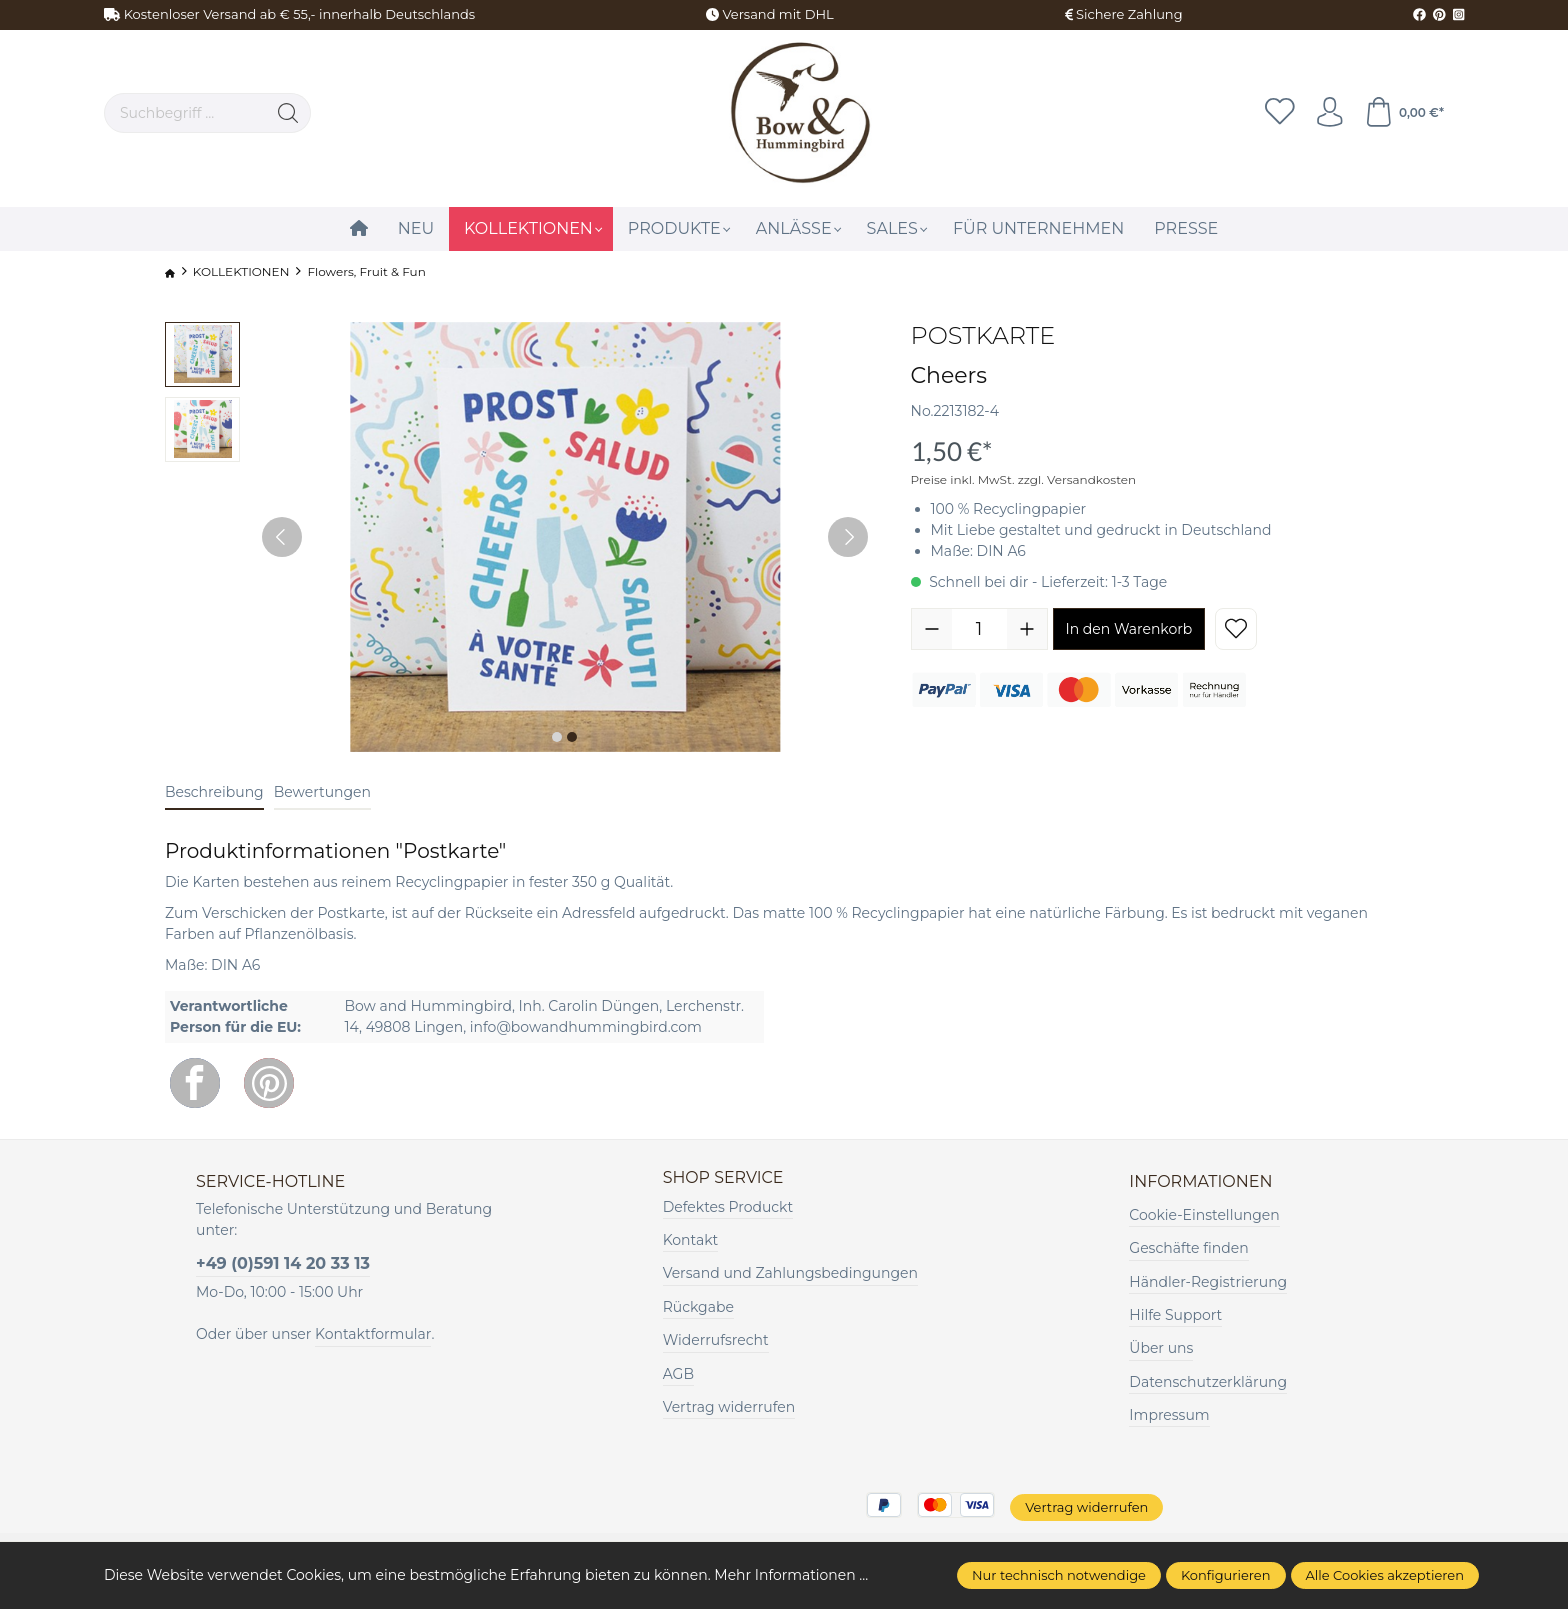 This screenshot has width=1568, height=1609. Describe the element at coordinates (1188, 1248) in the screenshot. I see `Geschäfte finden` at that location.